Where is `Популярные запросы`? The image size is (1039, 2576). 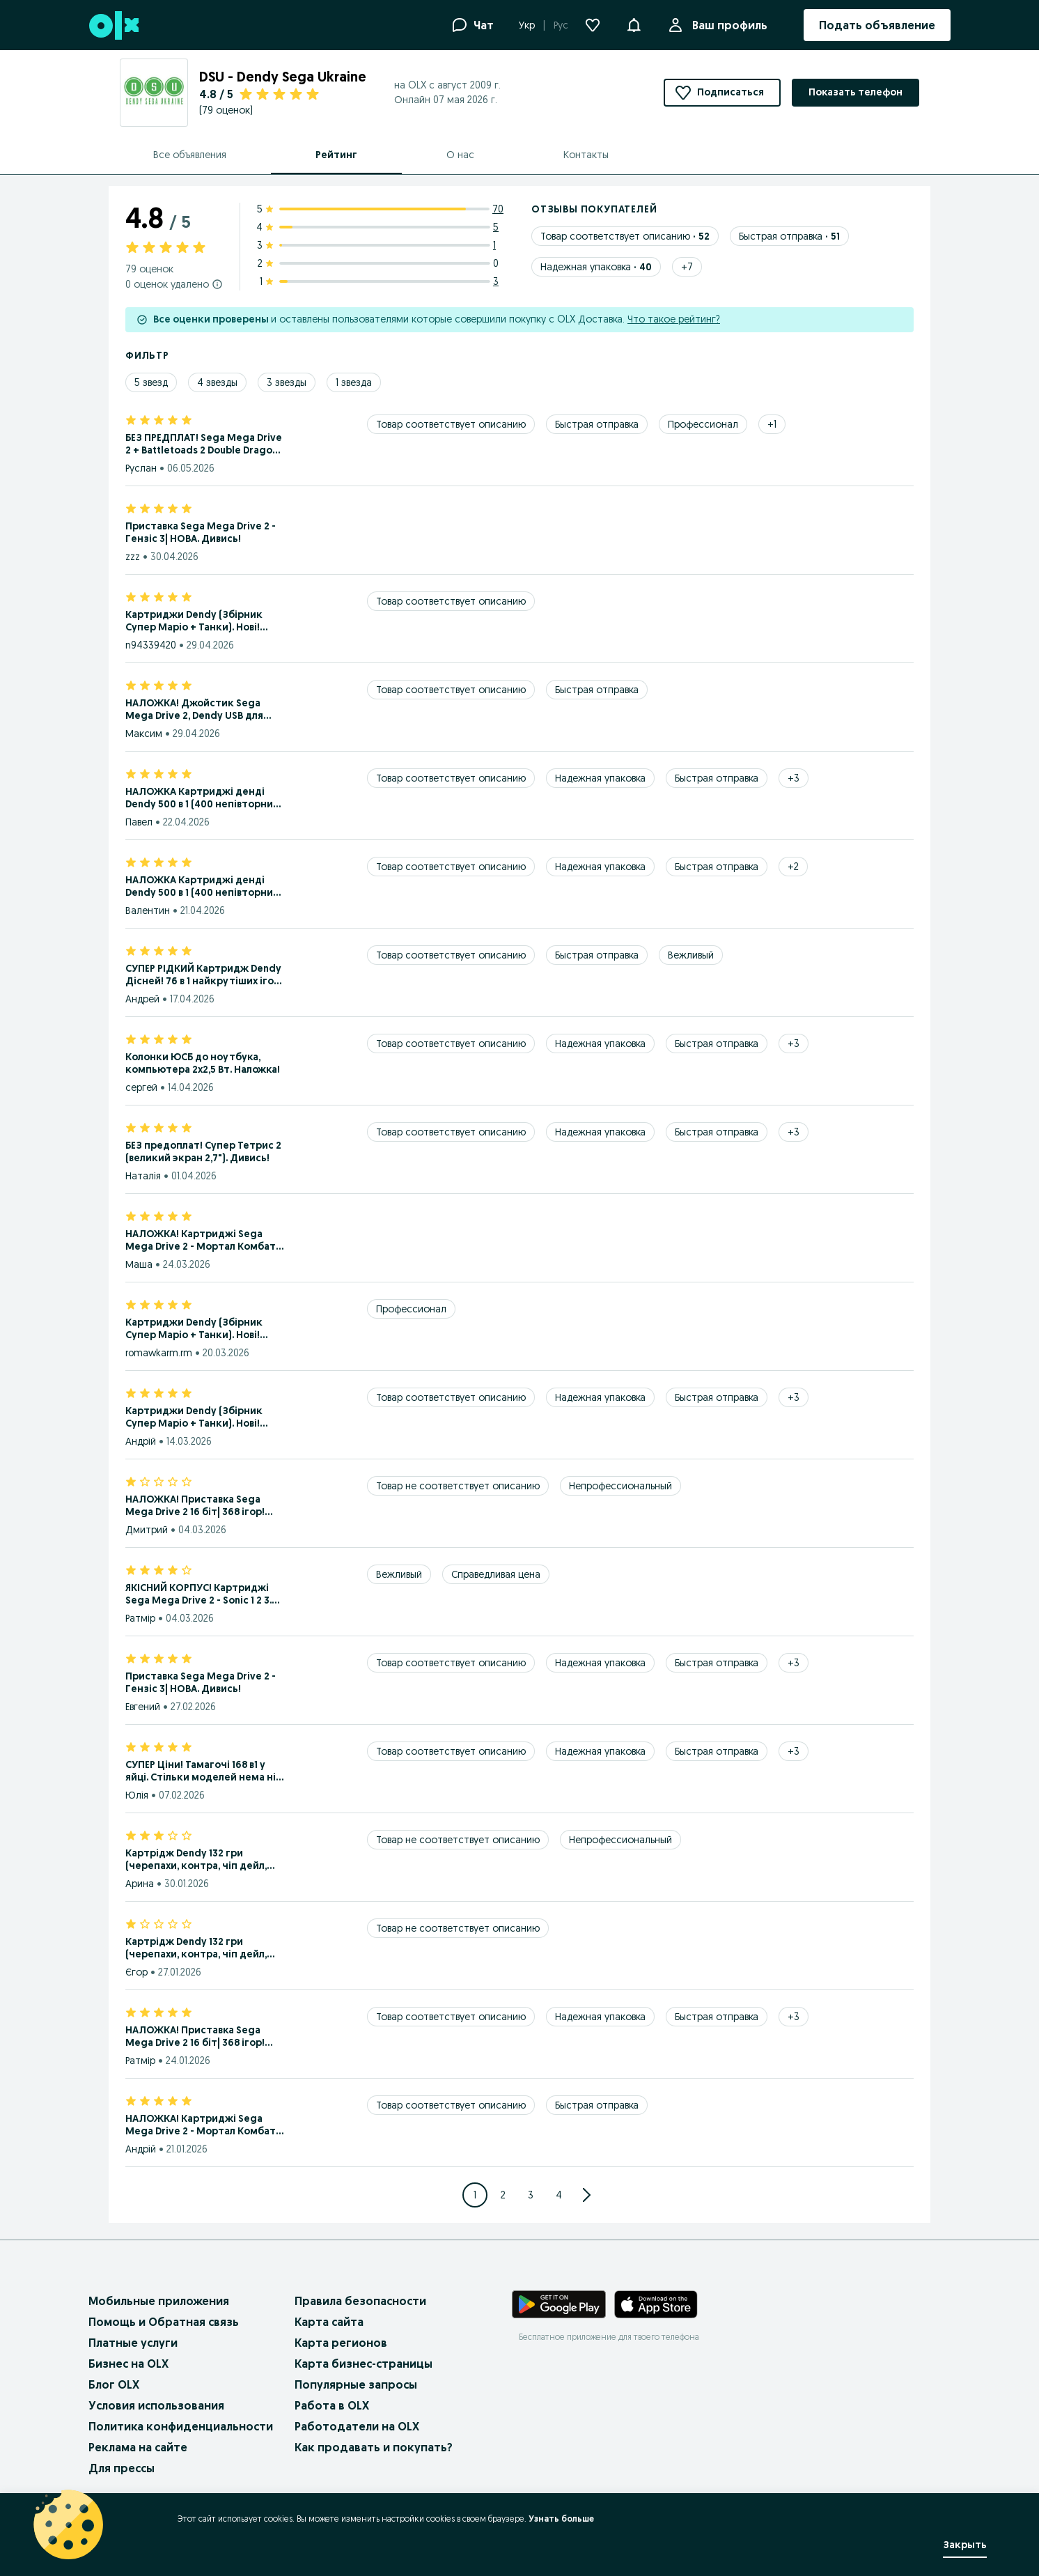 Популярные запросы is located at coordinates (356, 2384).